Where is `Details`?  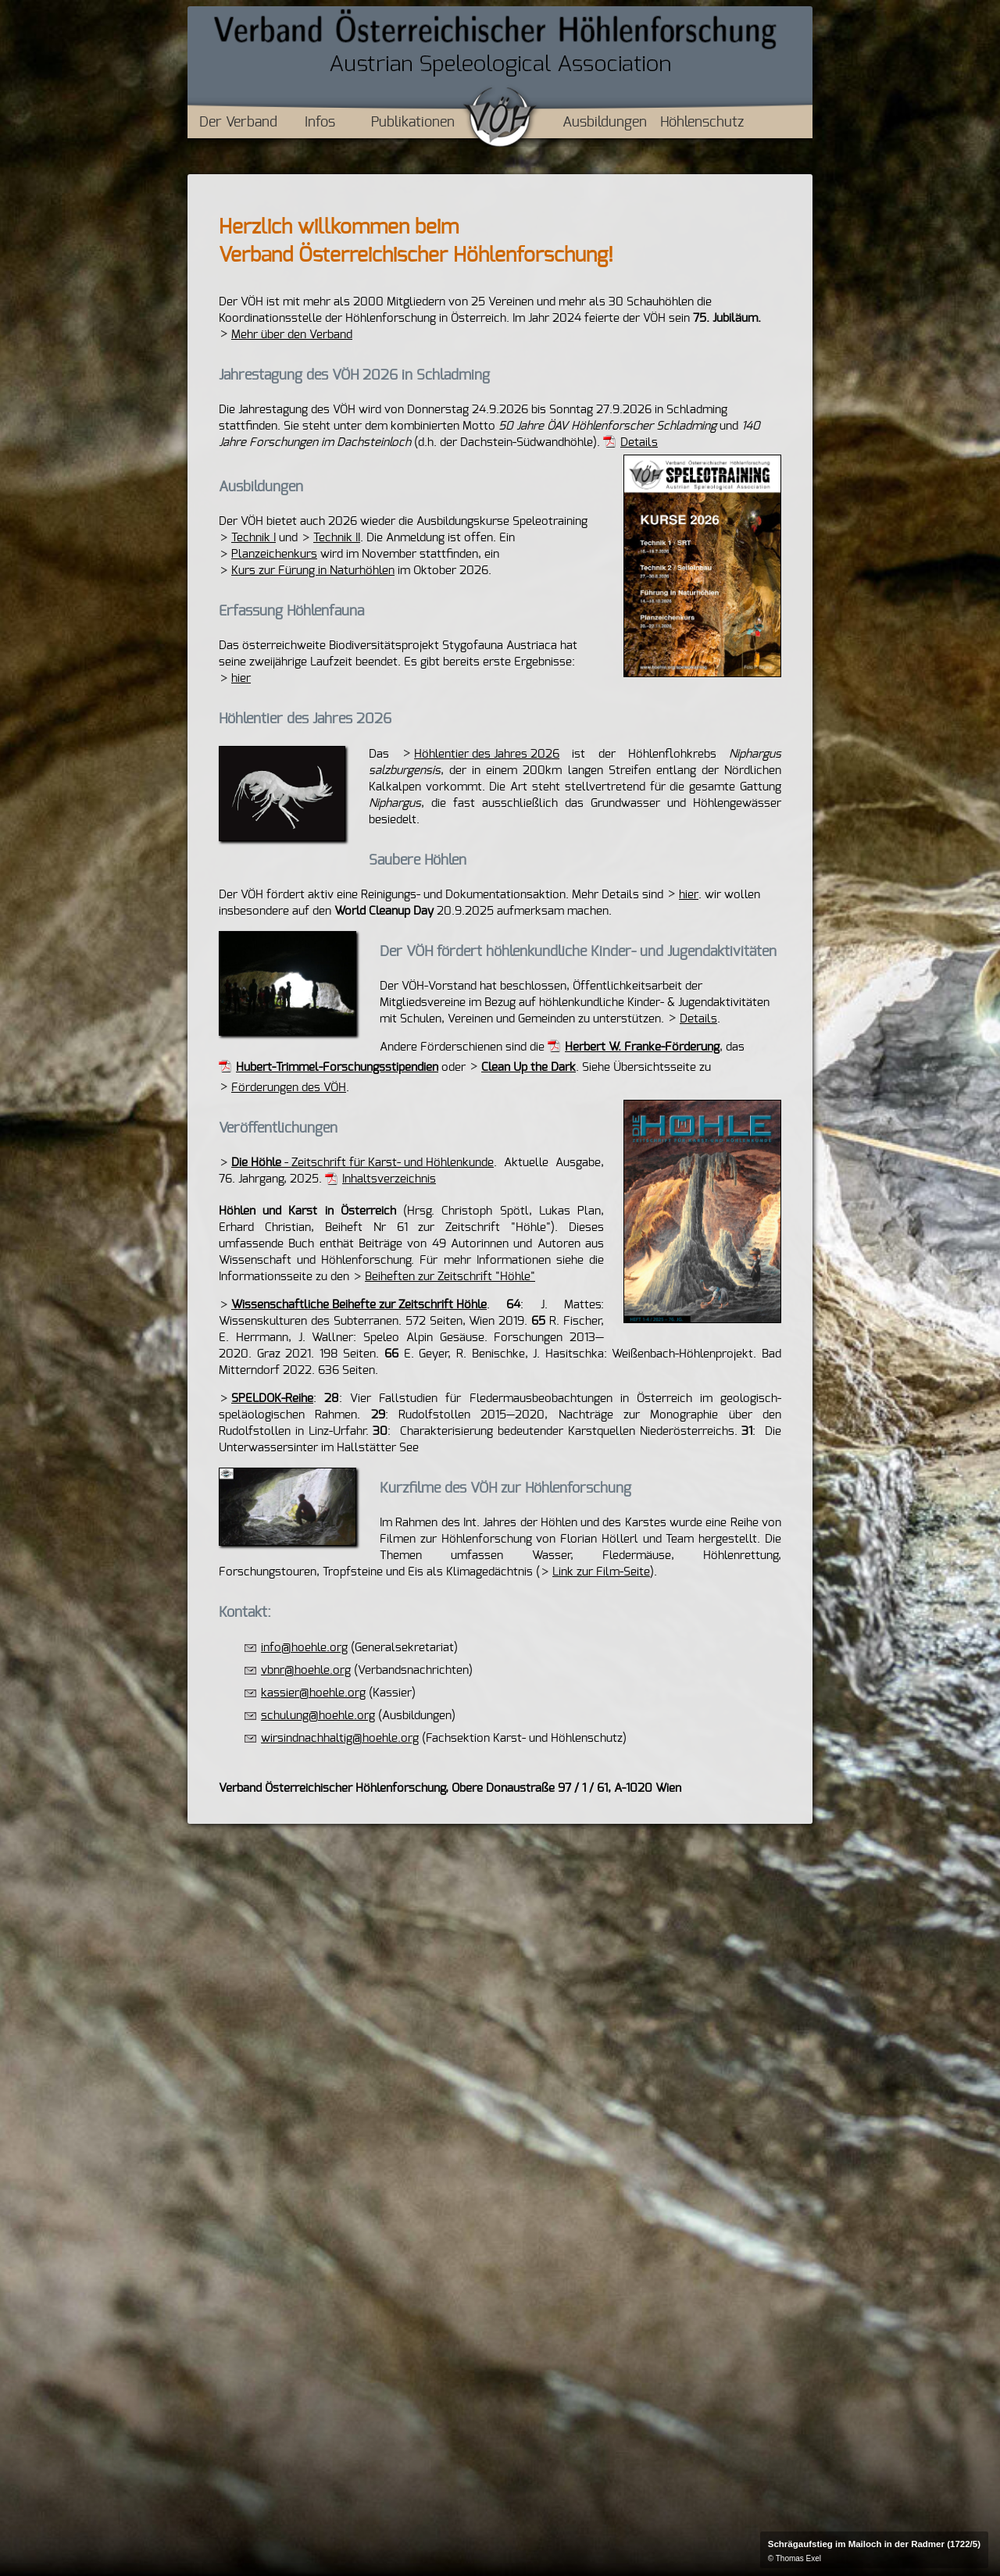 Details is located at coordinates (639, 442).